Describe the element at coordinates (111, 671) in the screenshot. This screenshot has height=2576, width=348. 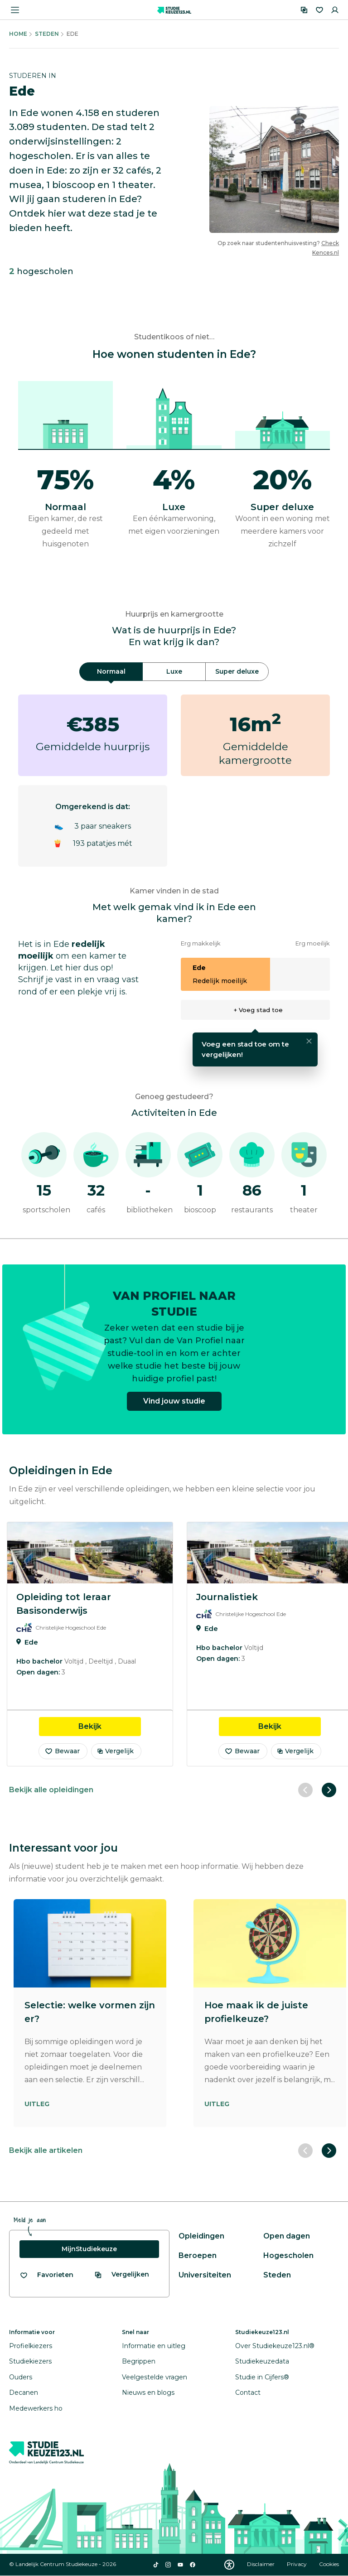
I see `[tab]` at that location.